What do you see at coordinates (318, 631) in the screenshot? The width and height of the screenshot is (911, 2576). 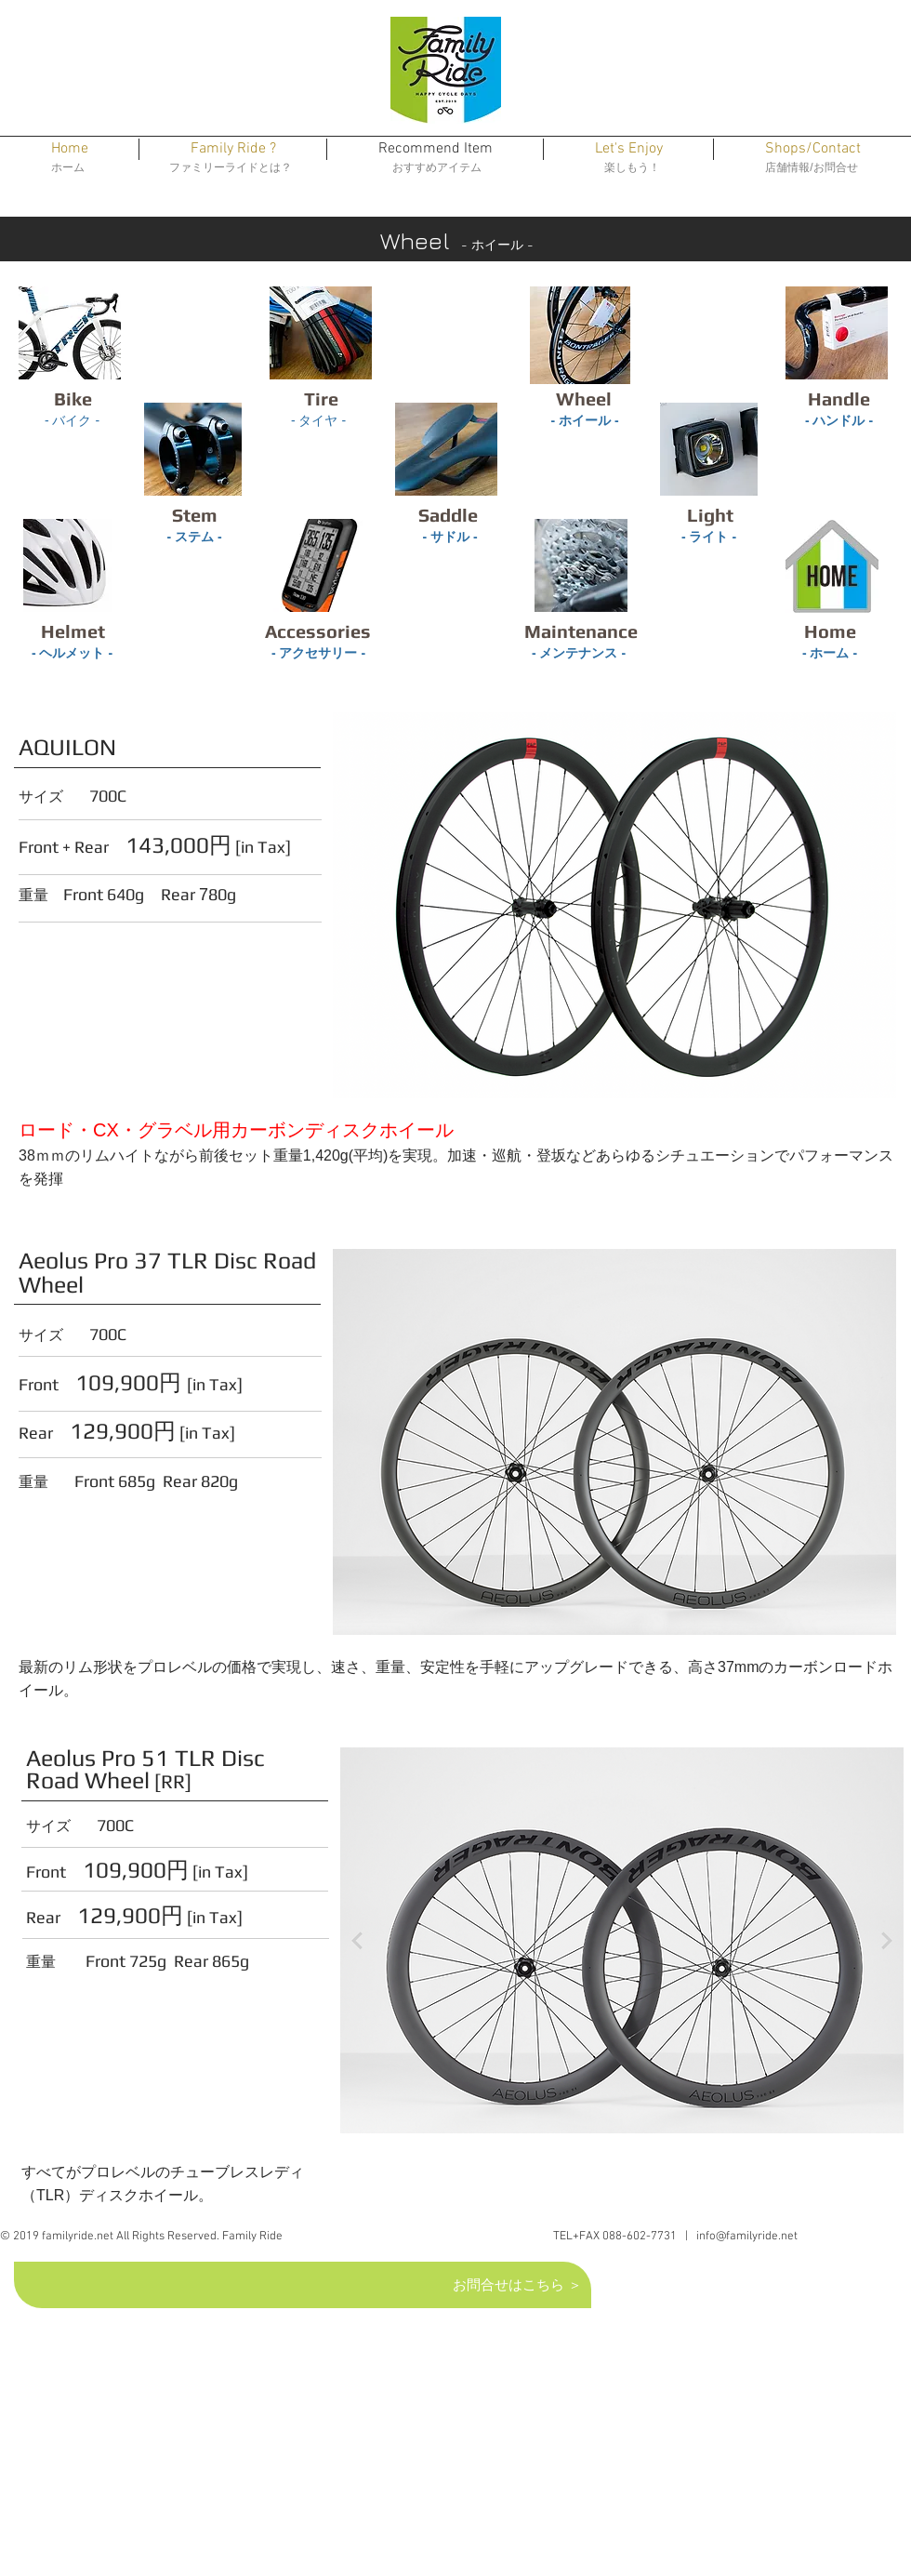 I see `[Accessories]` at bounding box center [318, 631].